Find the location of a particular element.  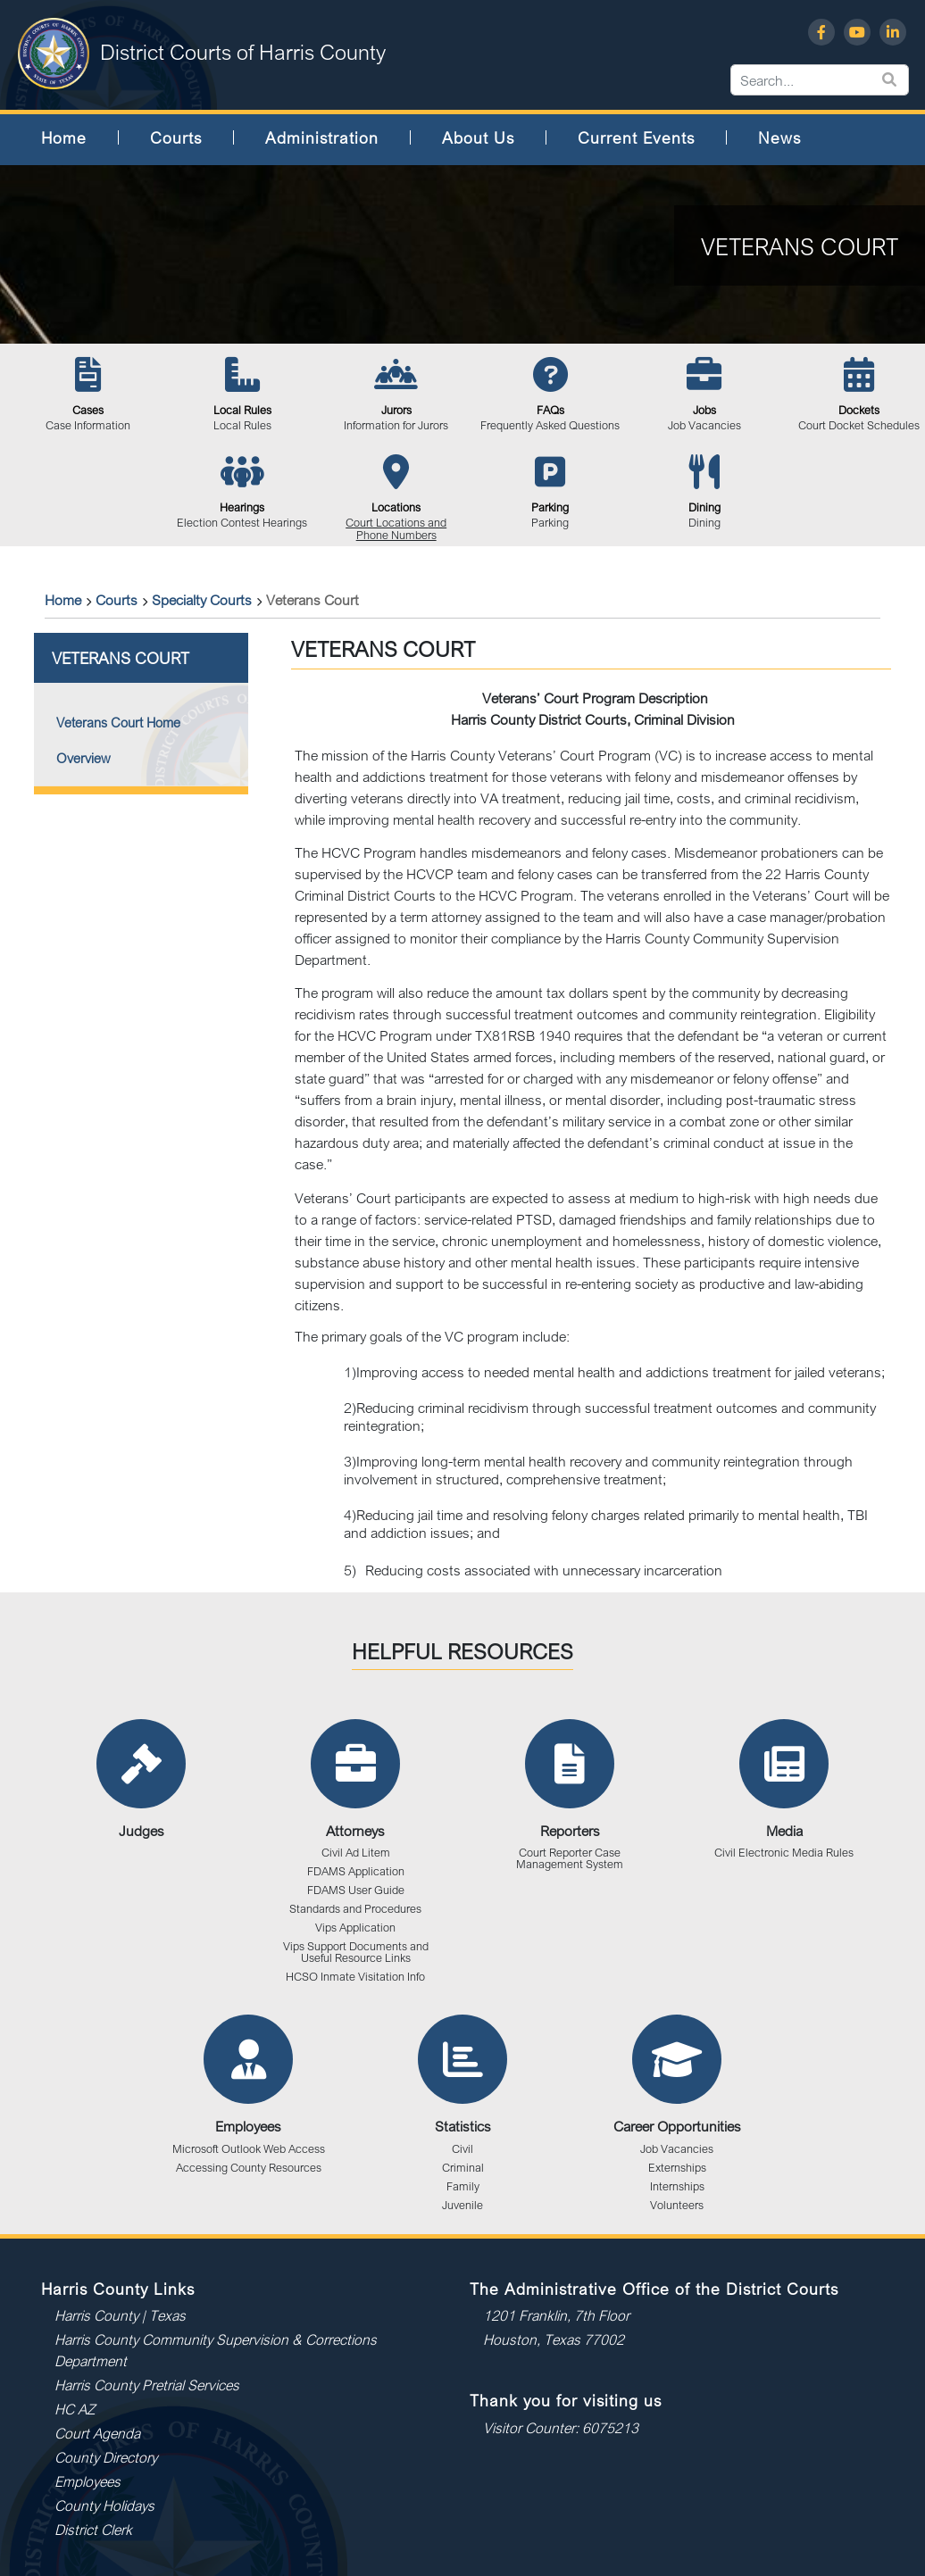

Vips Application is located at coordinates (355, 1927).